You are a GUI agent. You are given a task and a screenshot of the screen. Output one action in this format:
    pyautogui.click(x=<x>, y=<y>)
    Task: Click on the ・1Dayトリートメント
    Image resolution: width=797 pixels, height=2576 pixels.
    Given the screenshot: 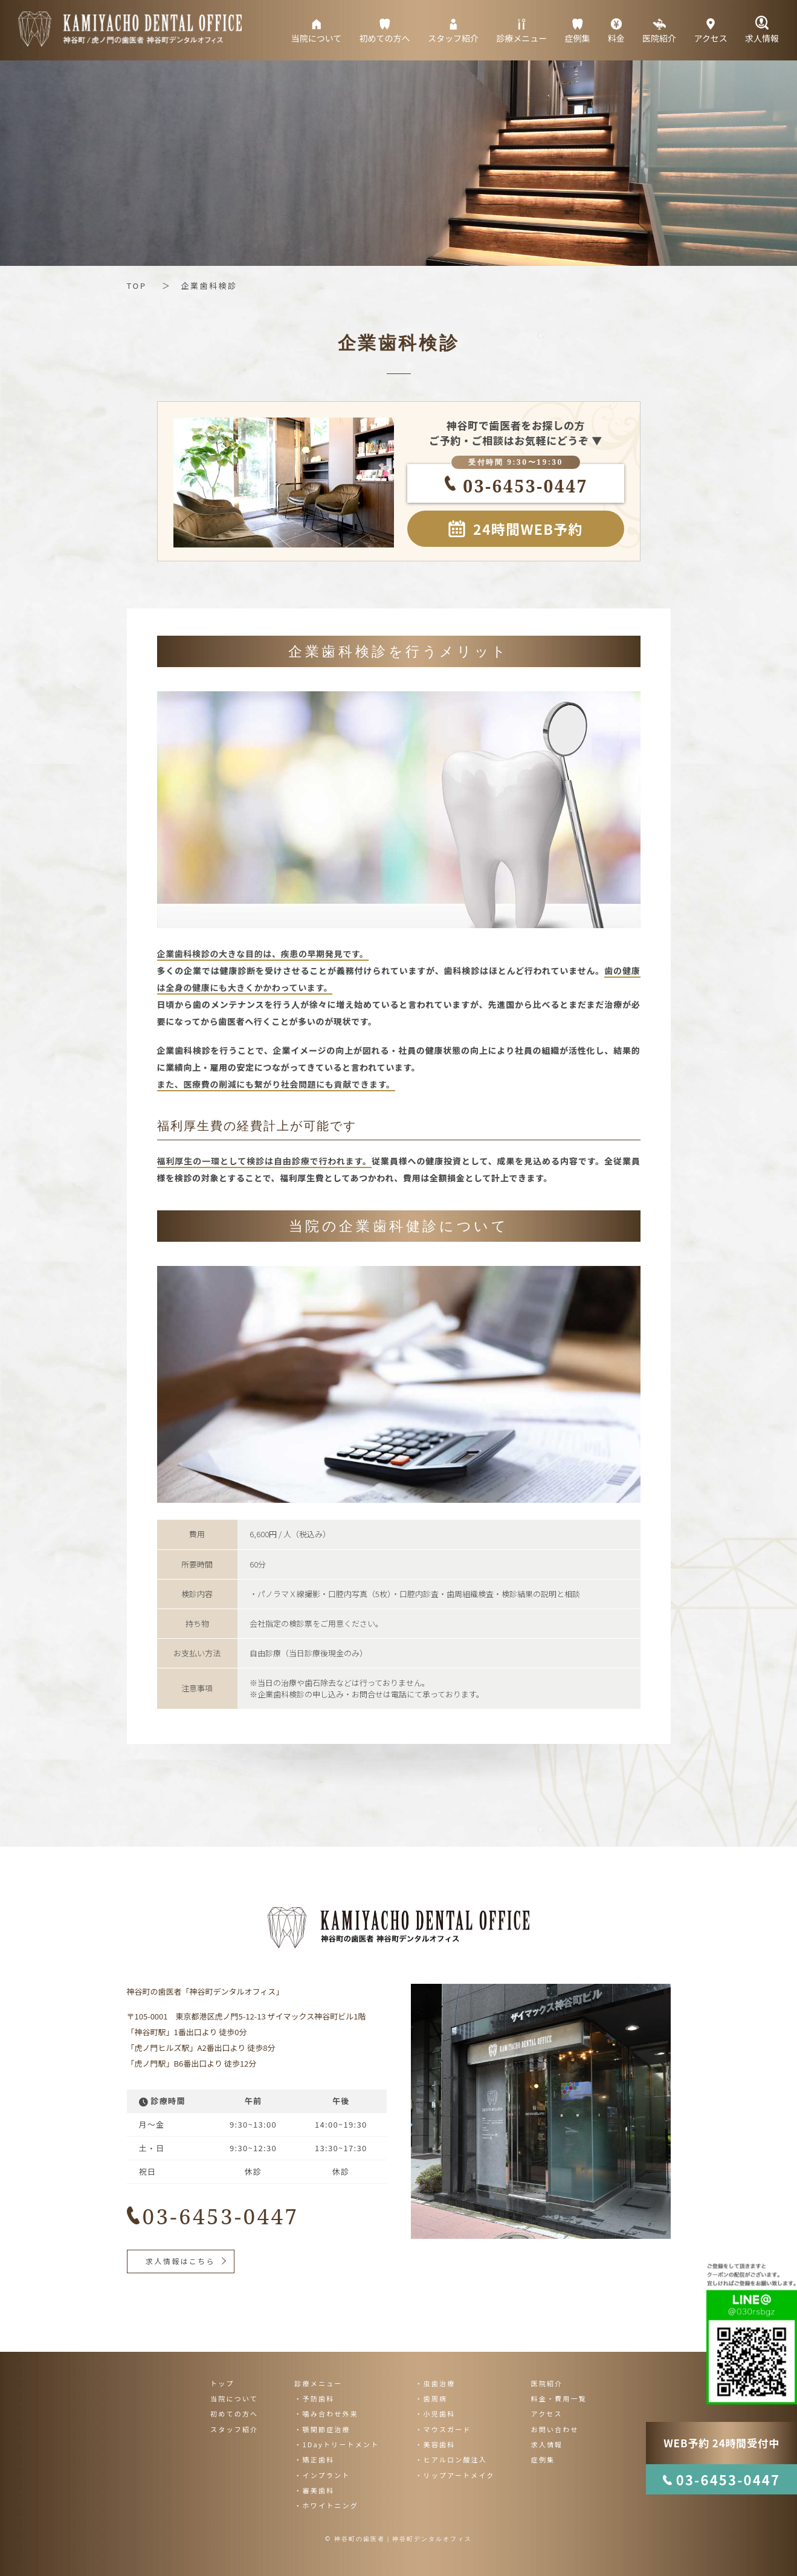 What is the action you would take?
    pyautogui.click(x=336, y=2444)
    